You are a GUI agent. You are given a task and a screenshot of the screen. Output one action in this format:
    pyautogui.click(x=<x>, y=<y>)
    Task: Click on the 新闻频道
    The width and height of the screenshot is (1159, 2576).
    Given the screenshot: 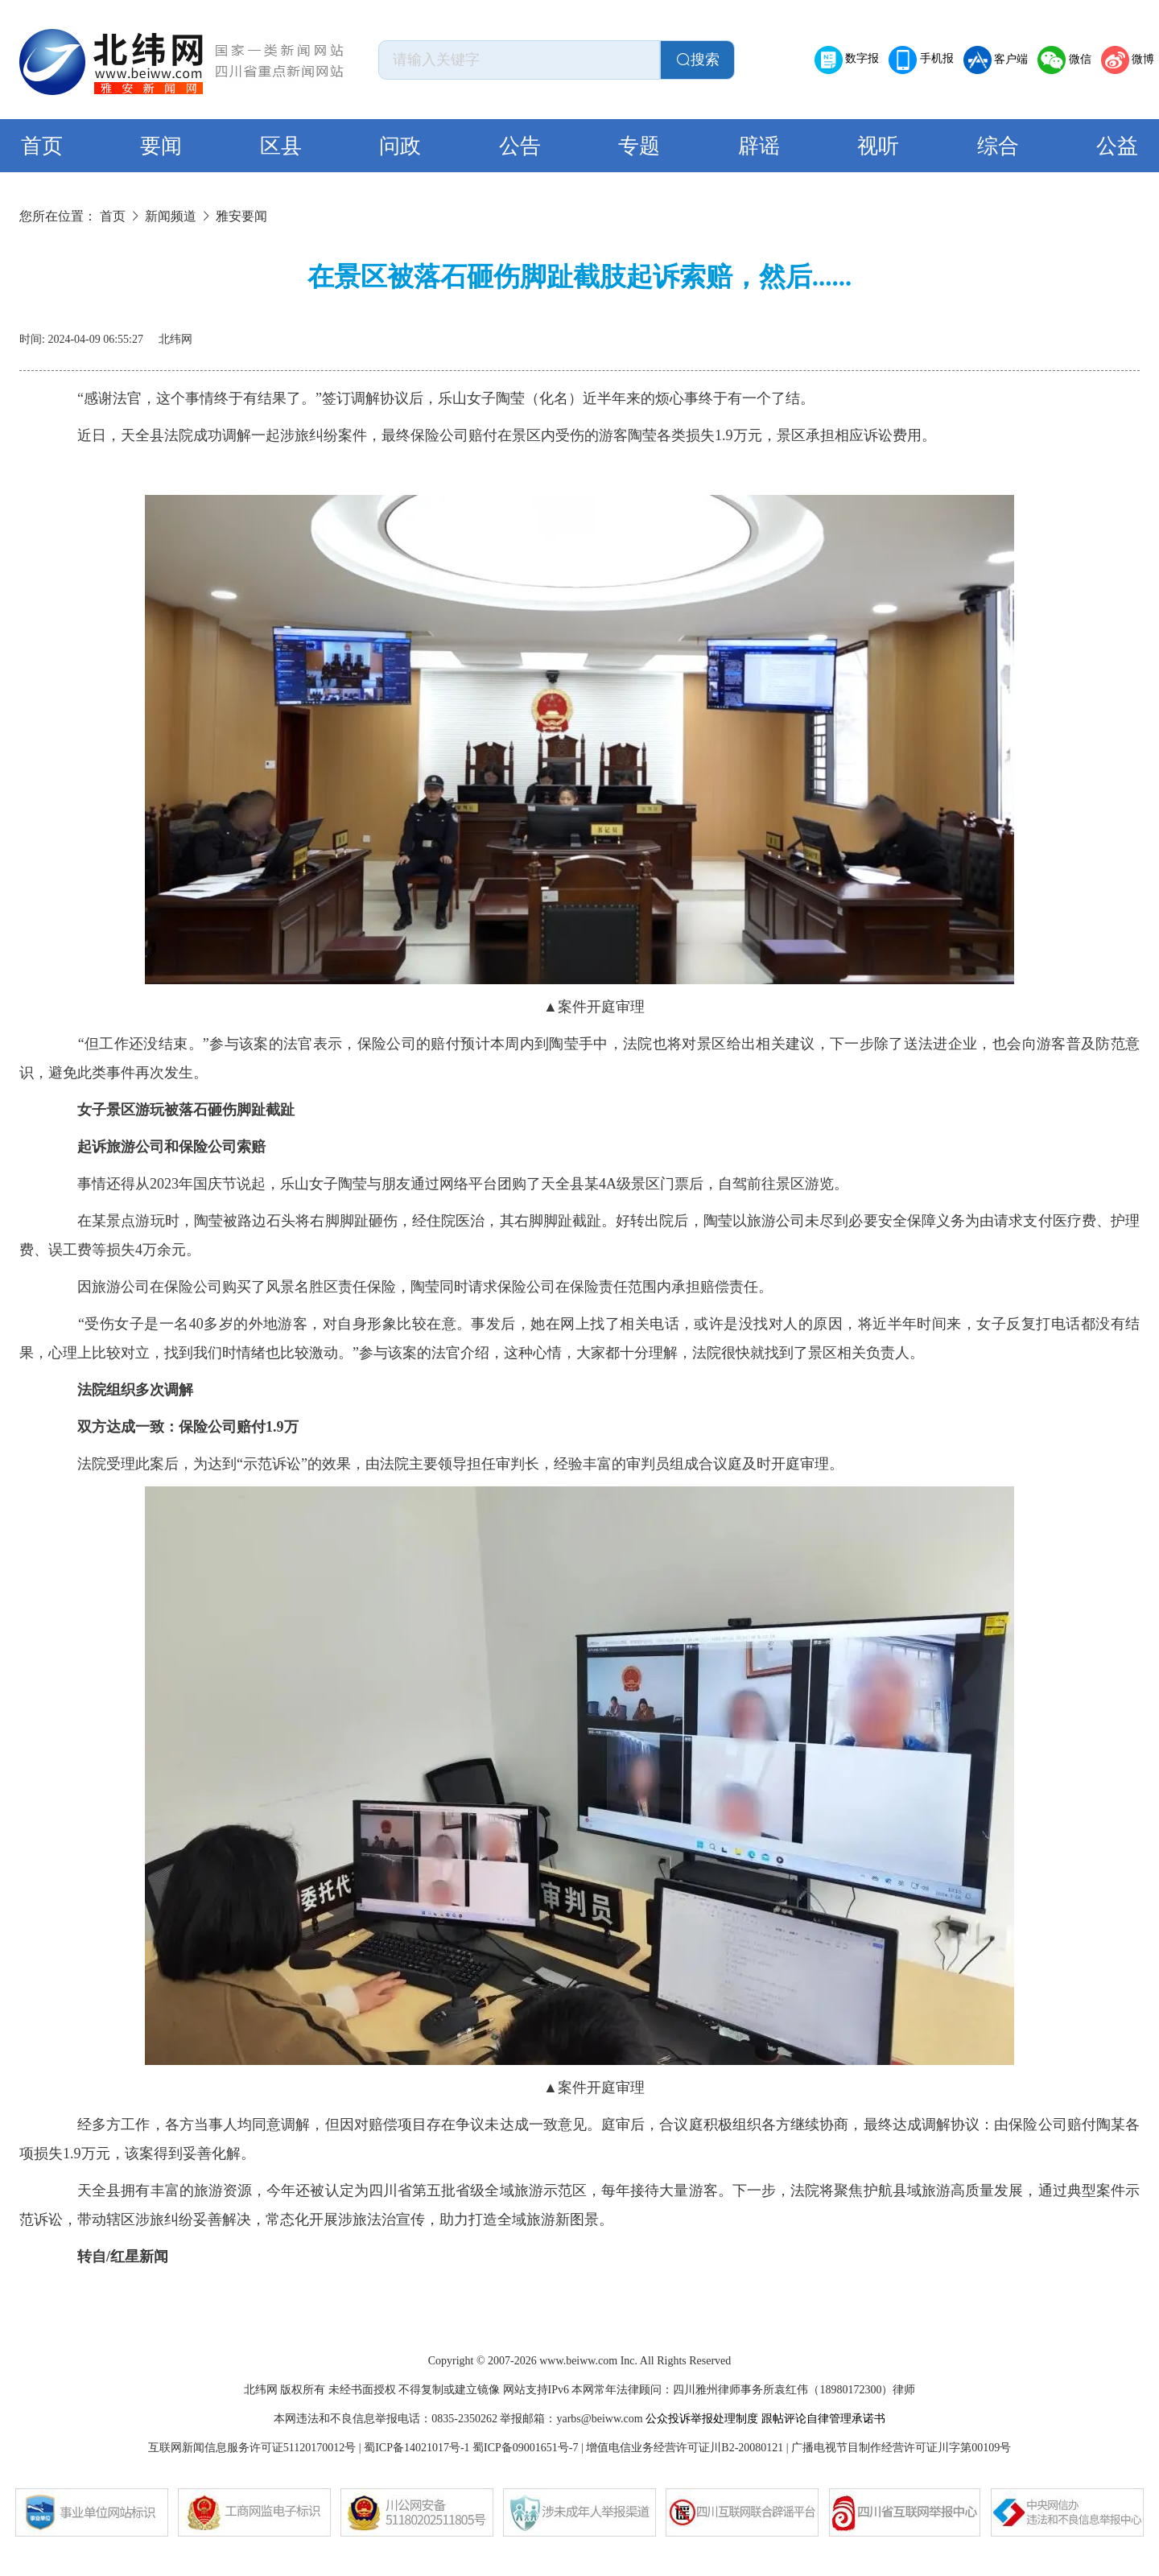 What is the action you would take?
    pyautogui.click(x=170, y=216)
    